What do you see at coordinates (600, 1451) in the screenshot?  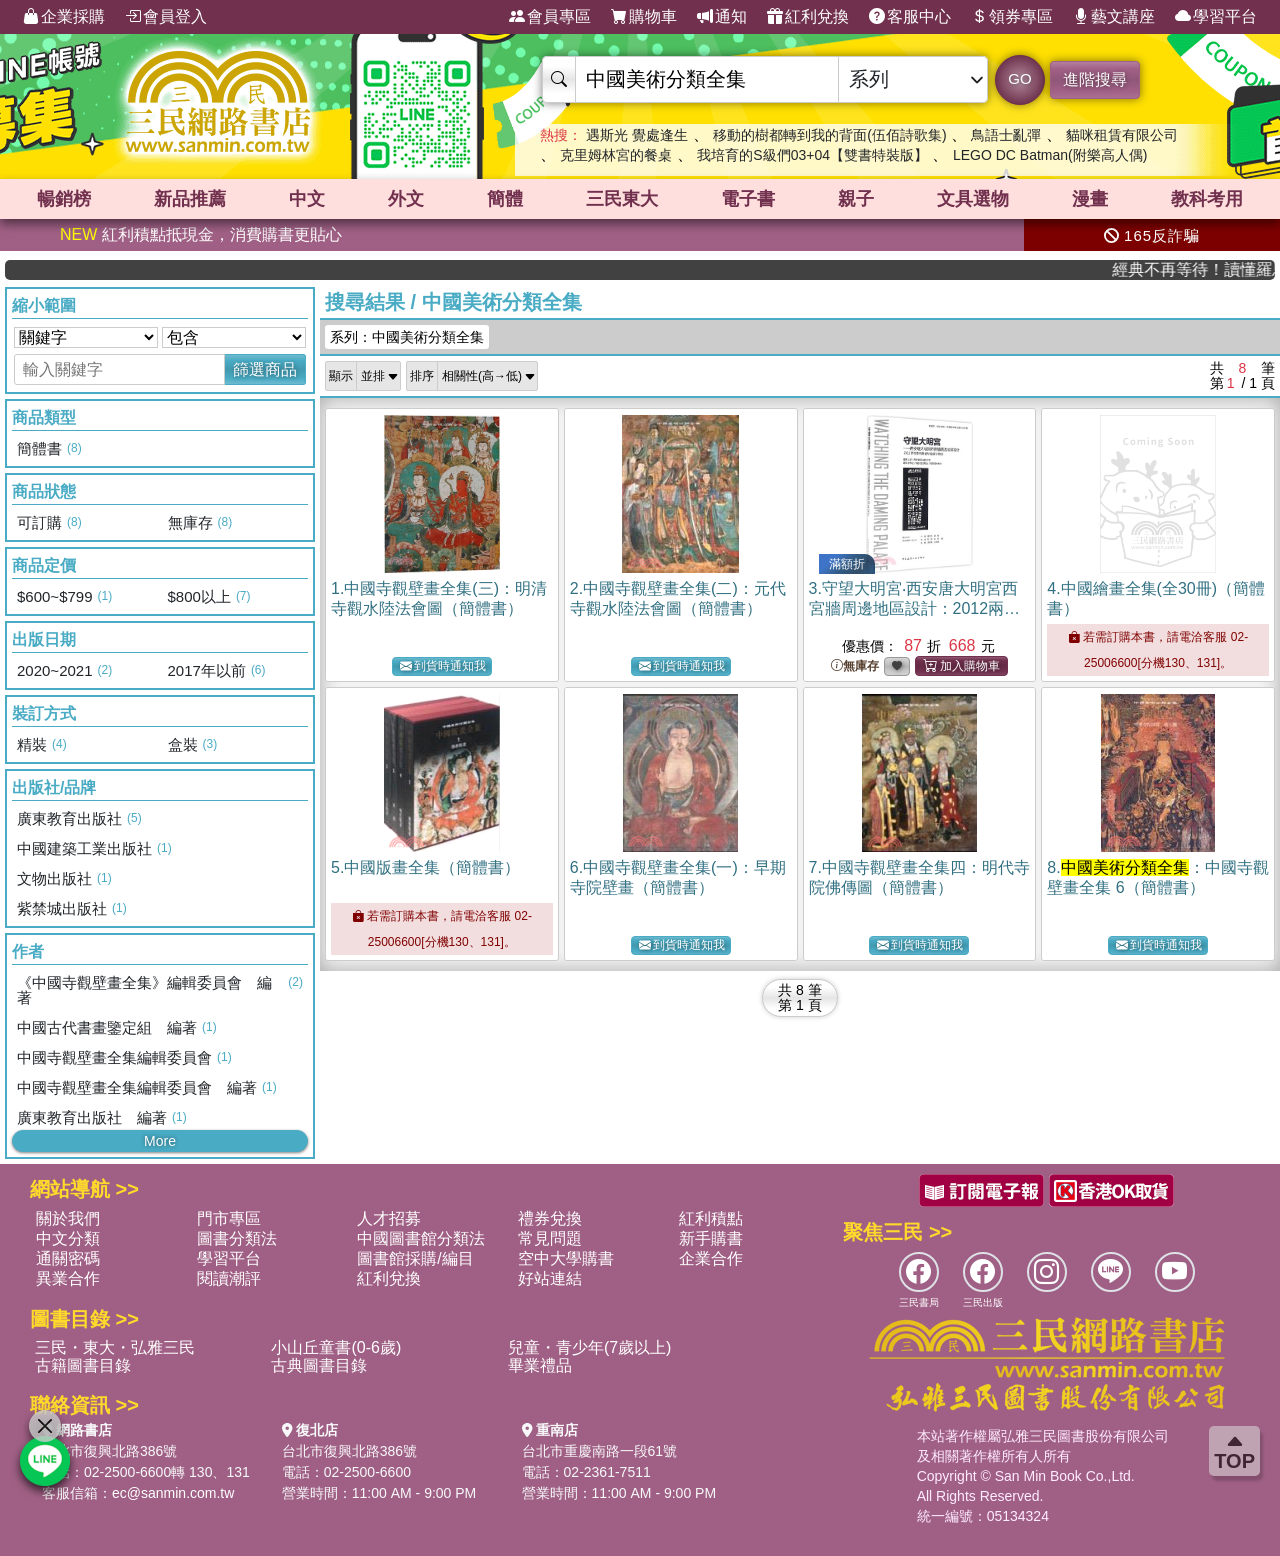 I see `台北市重慶南路一段61號` at bounding box center [600, 1451].